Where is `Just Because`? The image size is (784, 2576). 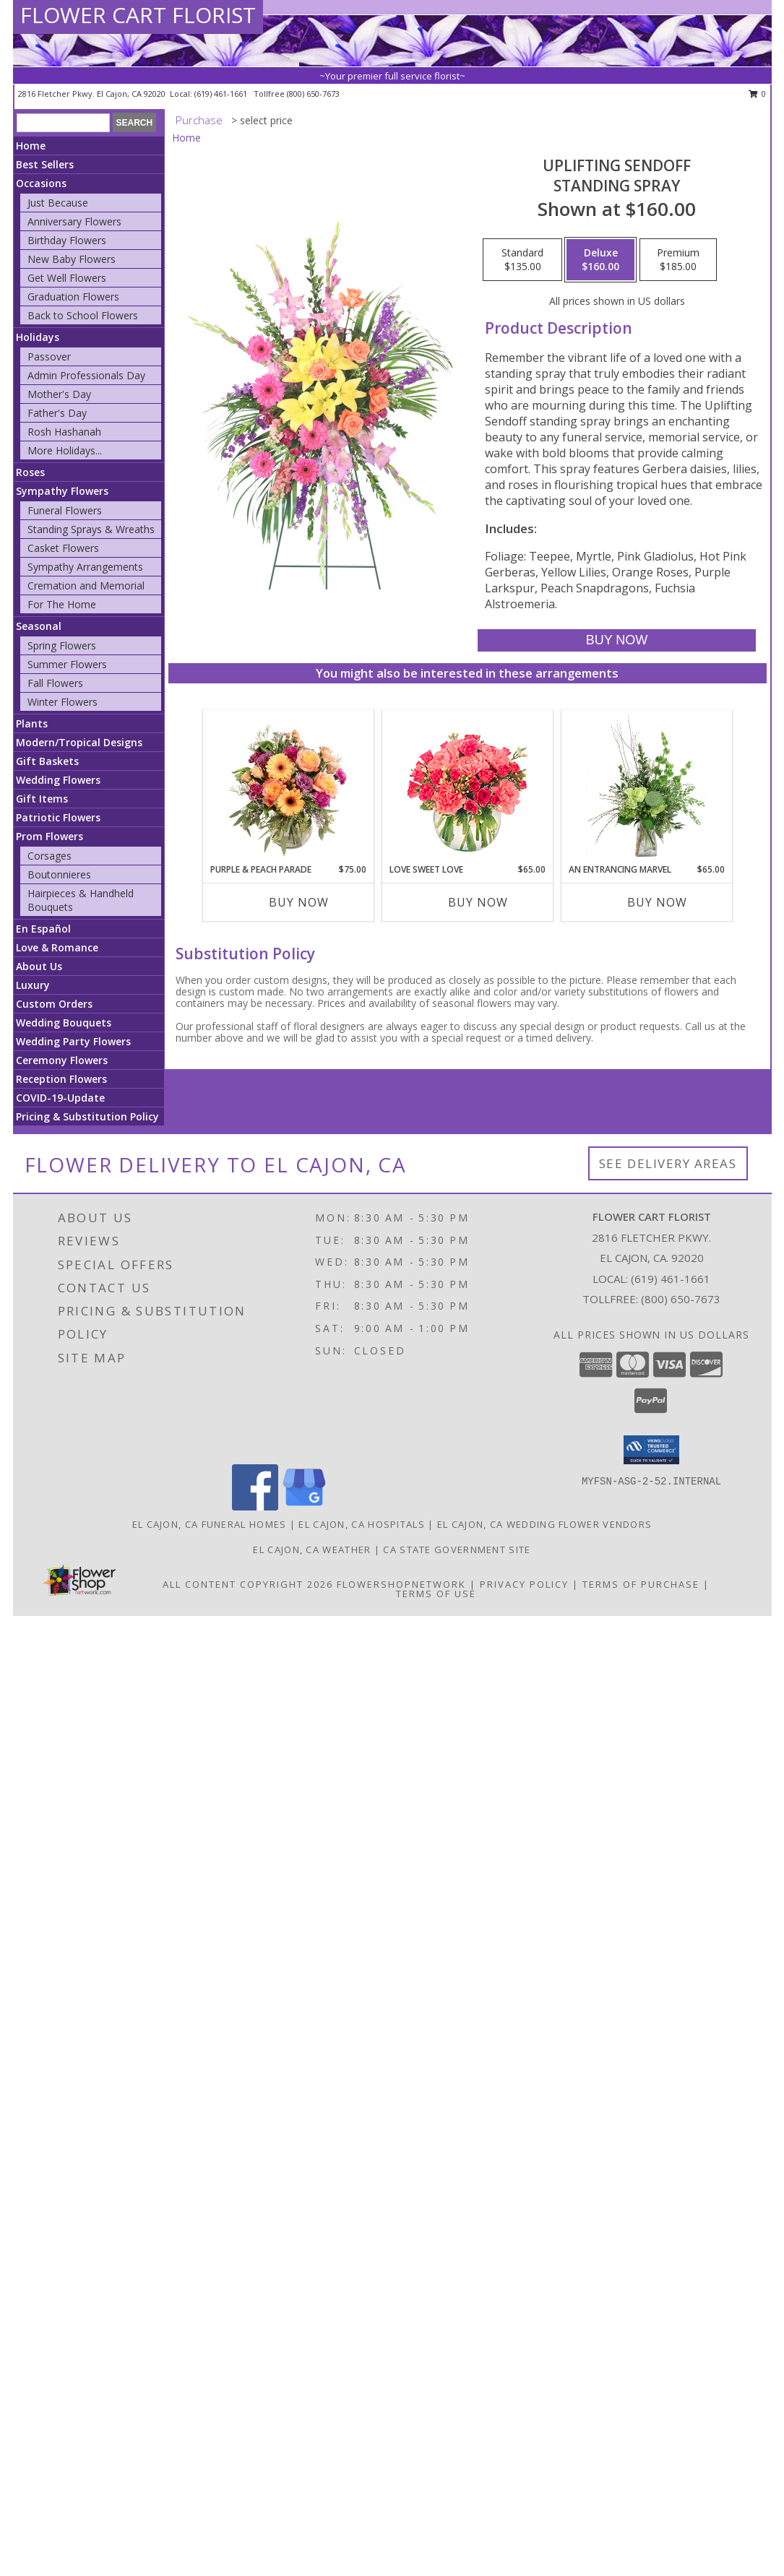 Just Because is located at coordinates (57, 202).